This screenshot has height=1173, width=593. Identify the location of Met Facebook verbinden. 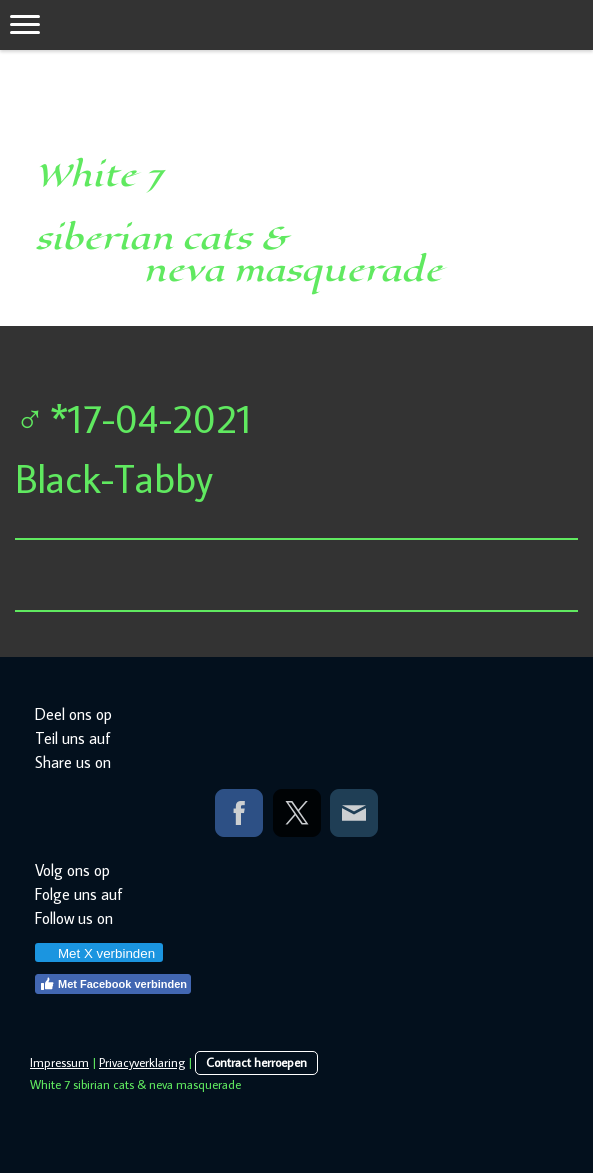
(113, 984).